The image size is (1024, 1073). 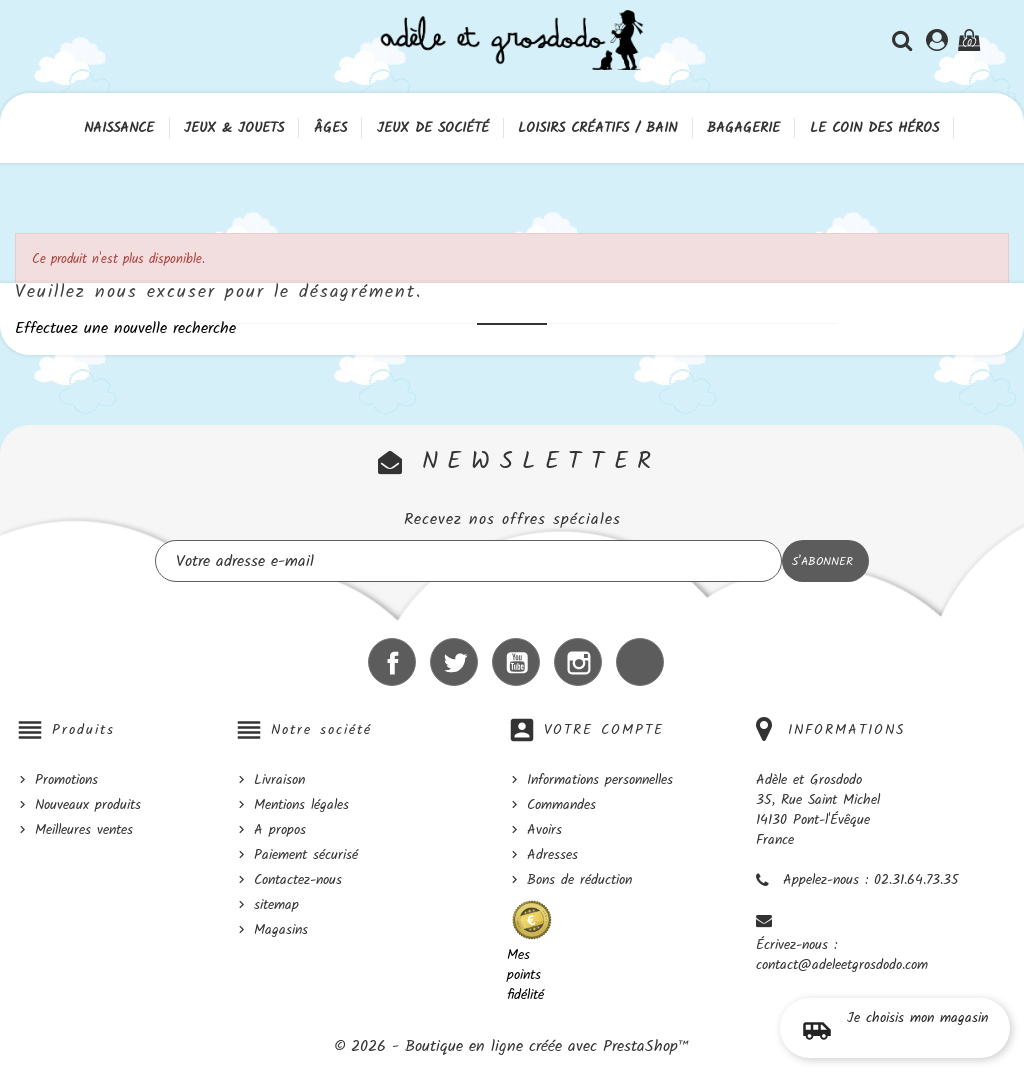 I want to click on Informations personnelles, so click(x=600, y=780).